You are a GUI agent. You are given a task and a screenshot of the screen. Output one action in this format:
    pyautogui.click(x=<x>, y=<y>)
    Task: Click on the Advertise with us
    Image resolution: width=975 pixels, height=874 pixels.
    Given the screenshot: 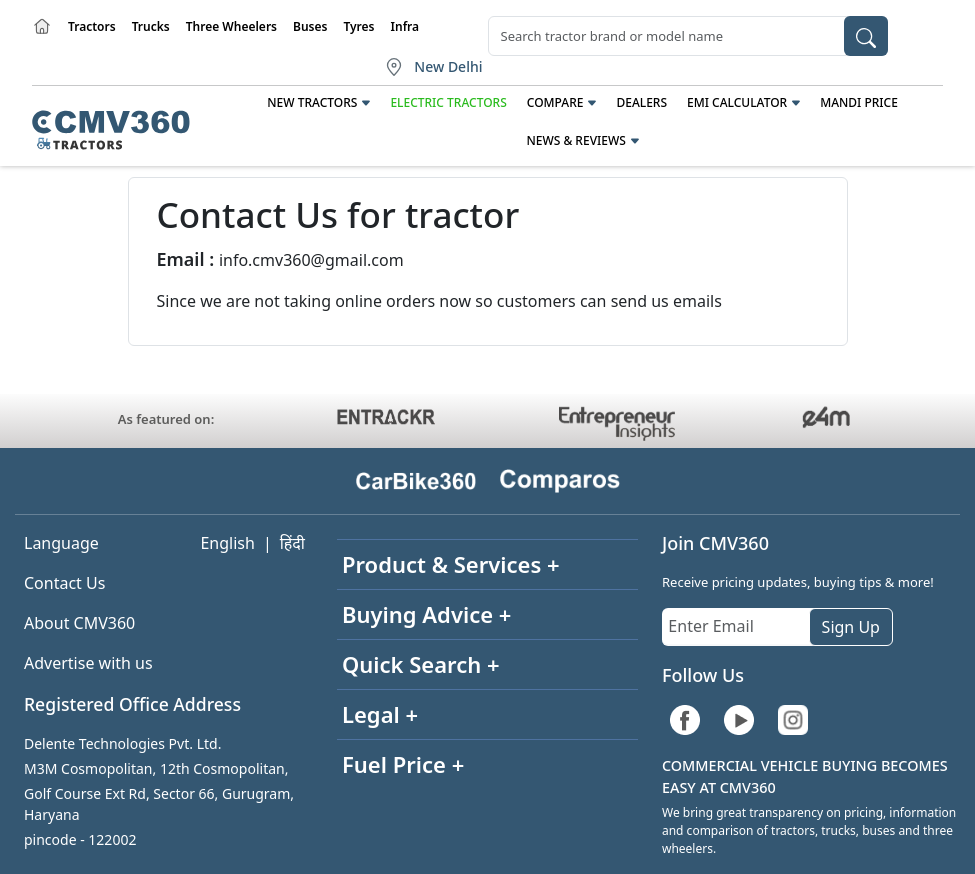 What is the action you would take?
    pyautogui.click(x=88, y=663)
    